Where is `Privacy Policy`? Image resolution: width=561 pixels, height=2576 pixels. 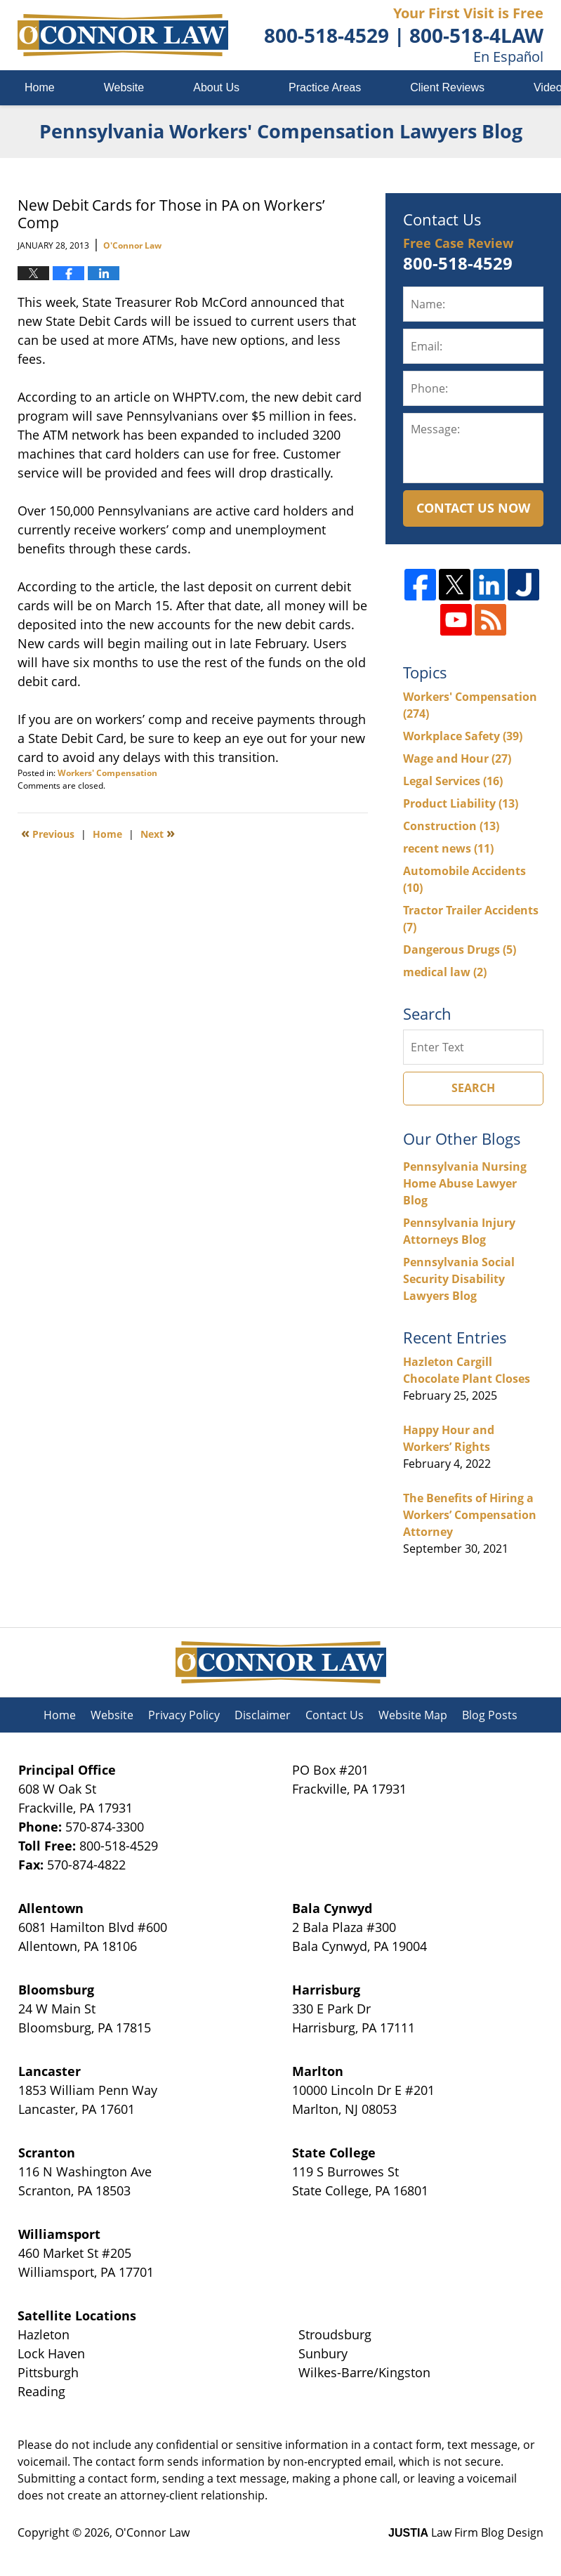
Privacy Policy is located at coordinates (184, 1715).